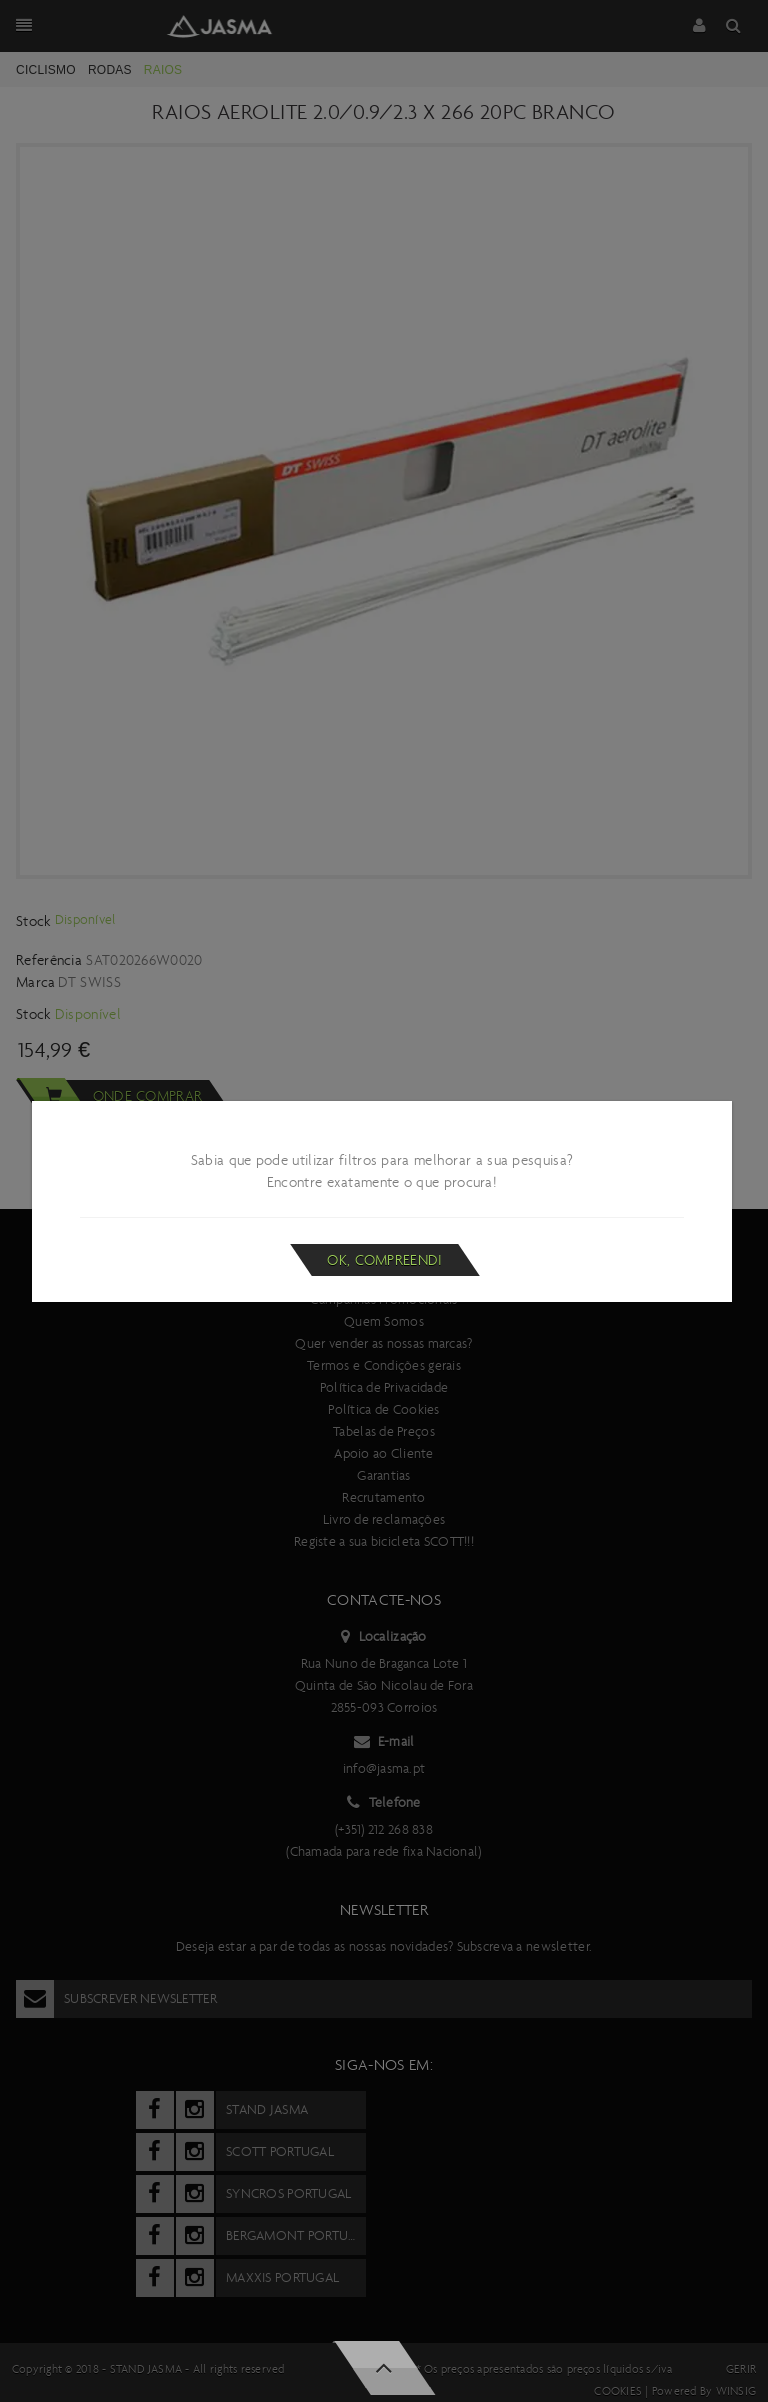 This screenshot has width=768, height=2402. I want to click on Ok, compreendi, so click(384, 1260).